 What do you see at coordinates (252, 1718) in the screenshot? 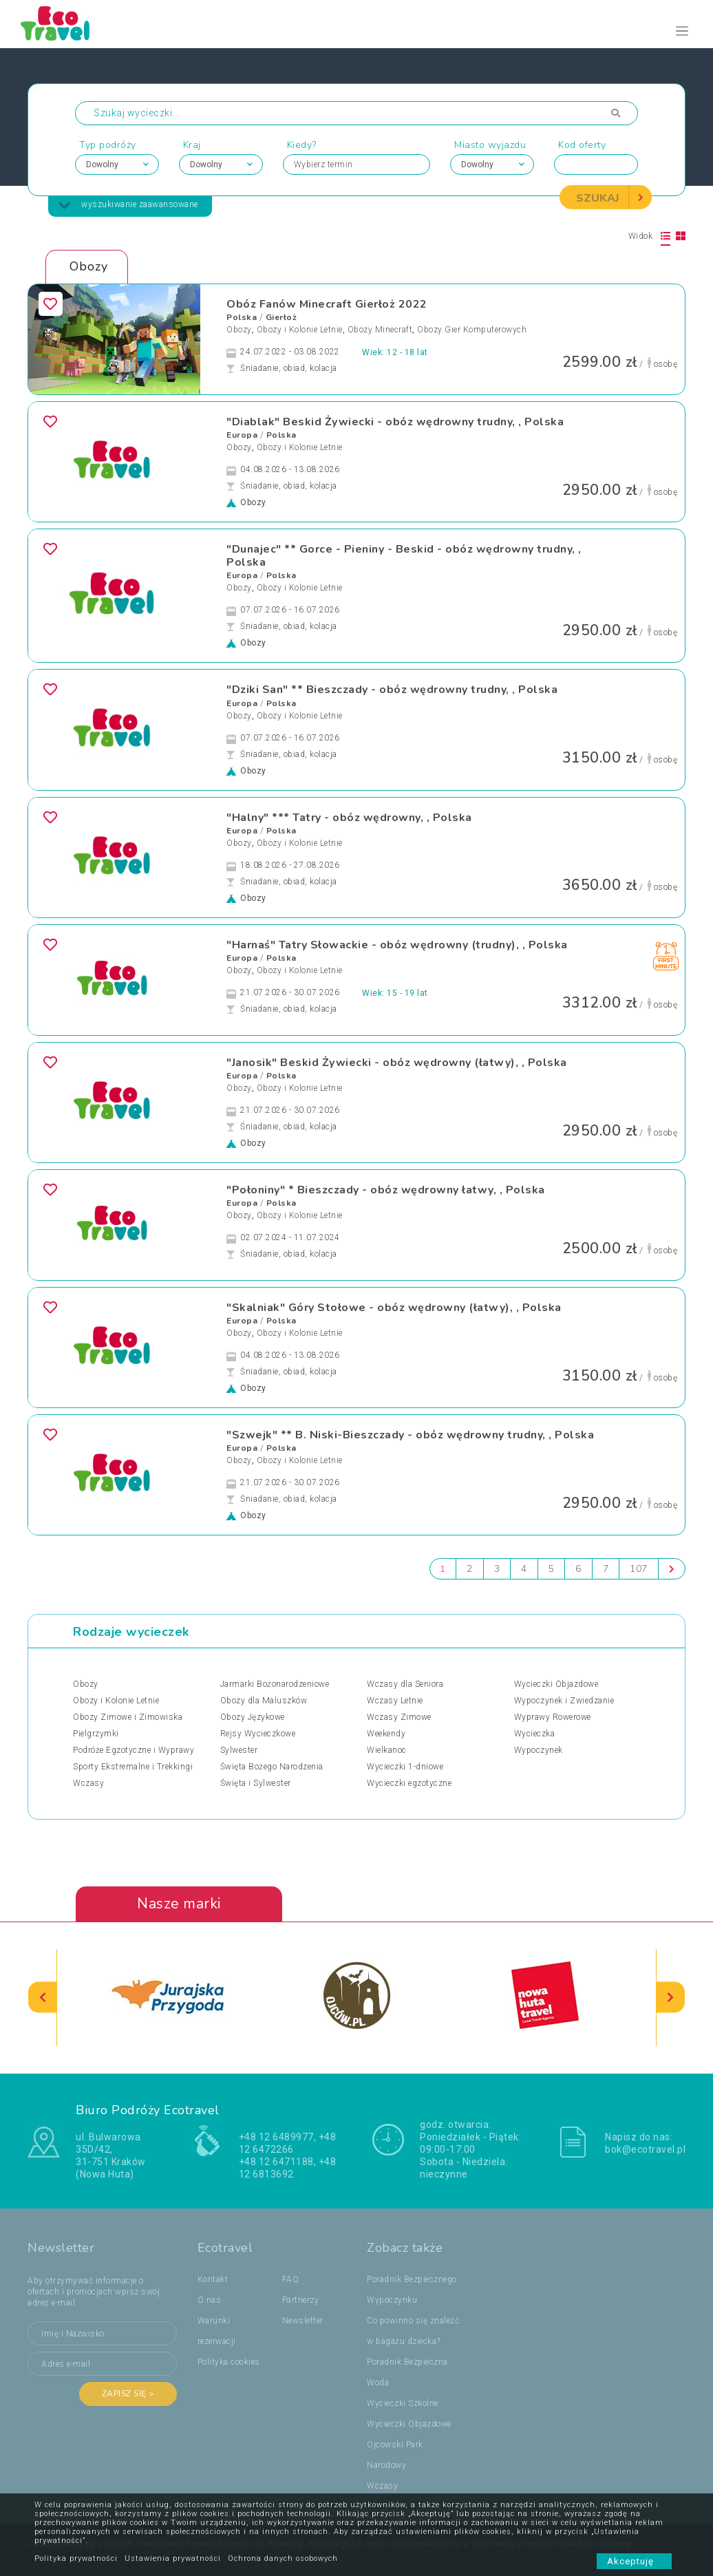
I see `Obozy Językowe` at bounding box center [252, 1718].